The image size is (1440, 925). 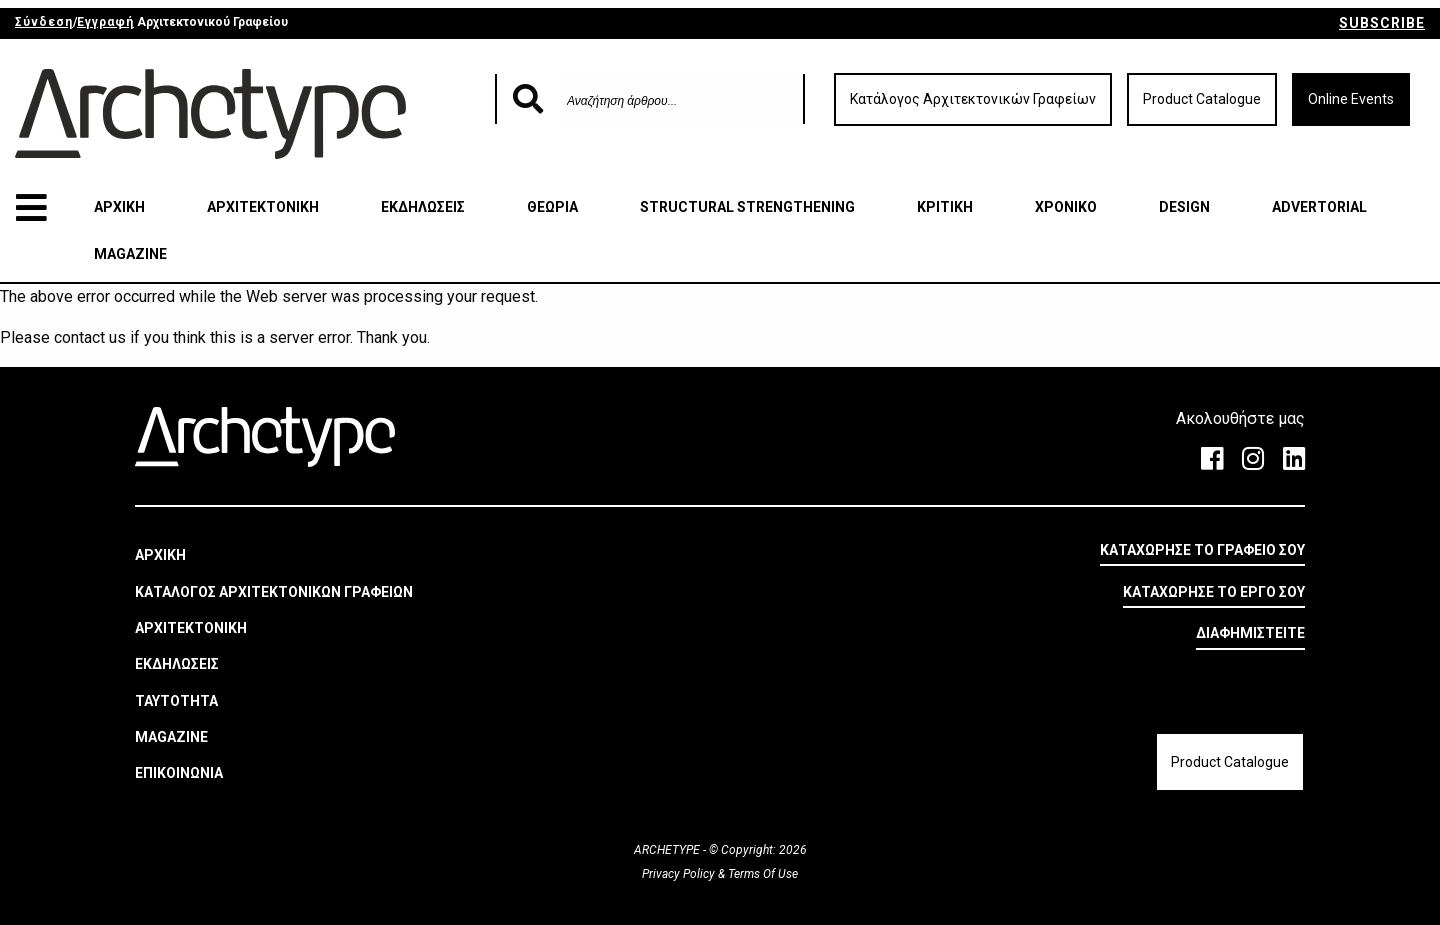 What do you see at coordinates (119, 207) in the screenshot?
I see `ΑΡΧΙΚΗ` at bounding box center [119, 207].